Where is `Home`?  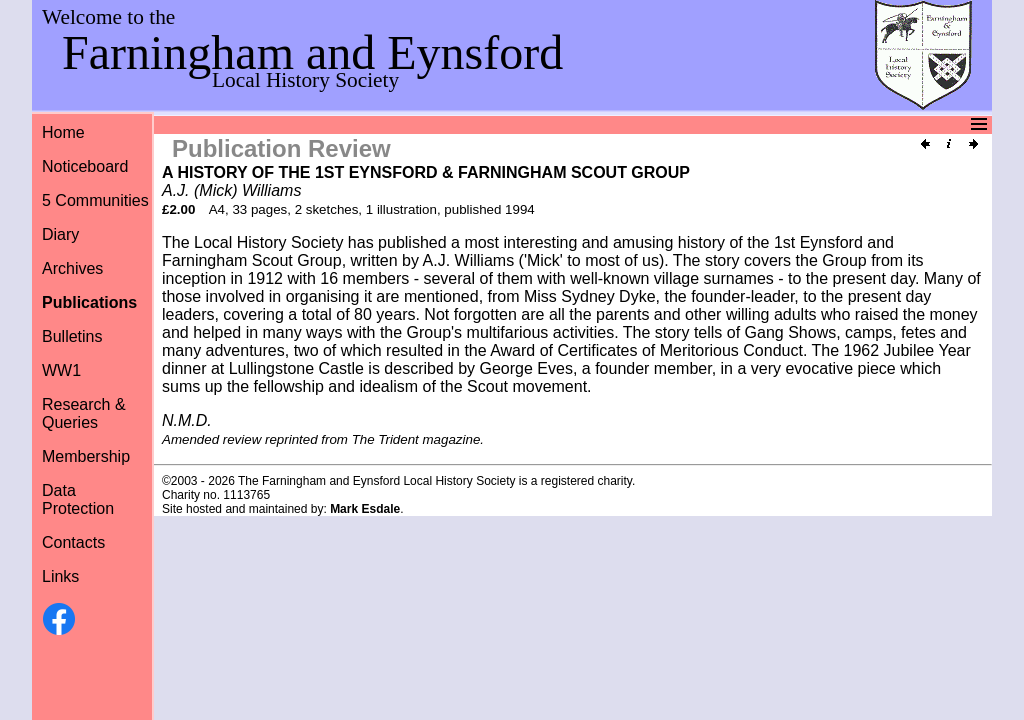 Home is located at coordinates (63, 132).